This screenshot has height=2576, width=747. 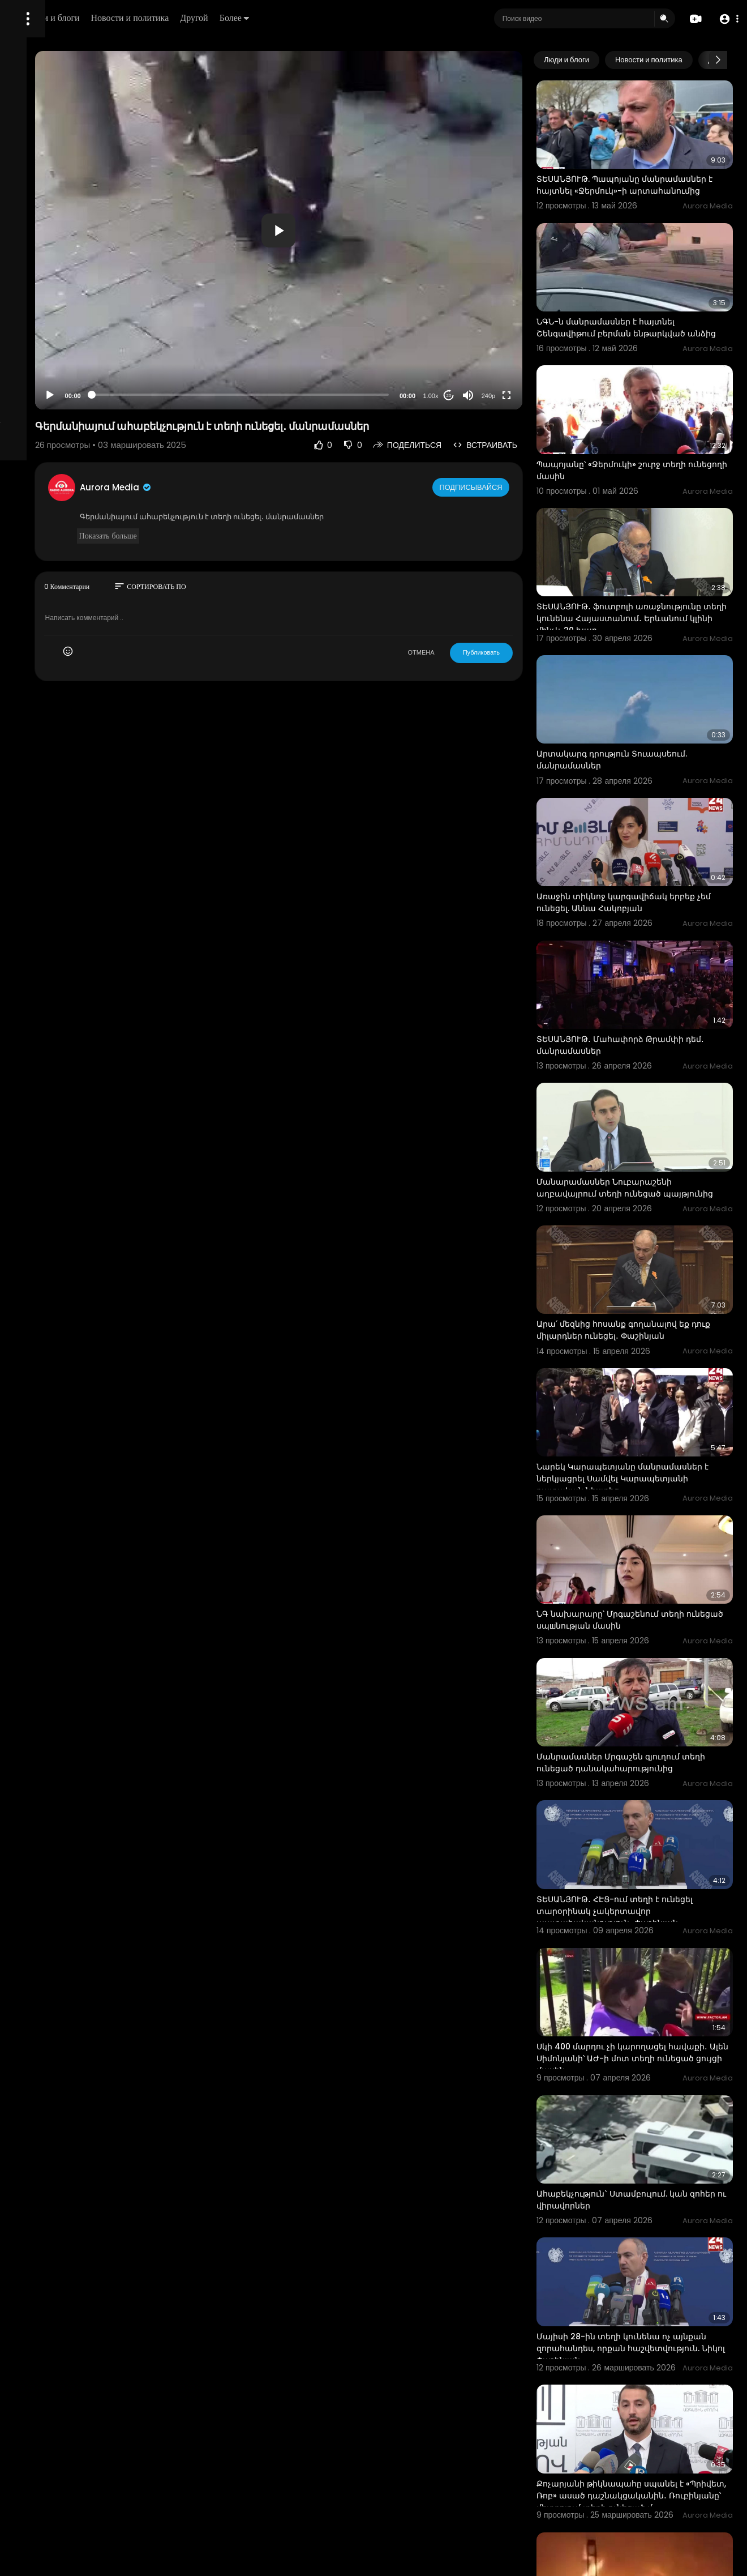 What do you see at coordinates (653, 1827) in the screenshot?
I see `Սկի 400 մարդու չի կարողացել հավաքի․ Ալեն Սիմոնյանի՝ ԱԺ-ի մոտ տեղի ունեցած ցույցի մասին` at bounding box center [653, 1827].